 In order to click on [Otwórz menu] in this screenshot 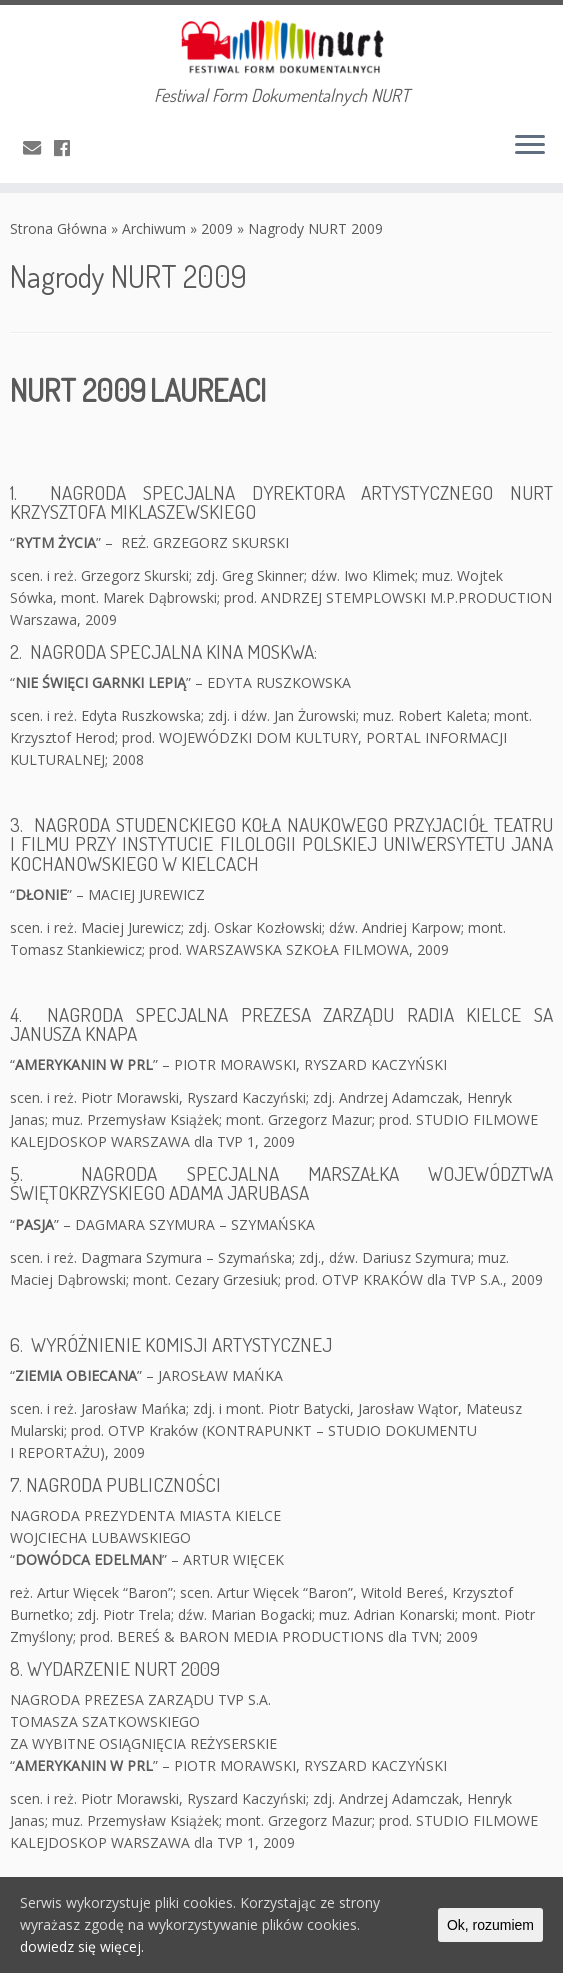, I will do `click(530, 147)`.